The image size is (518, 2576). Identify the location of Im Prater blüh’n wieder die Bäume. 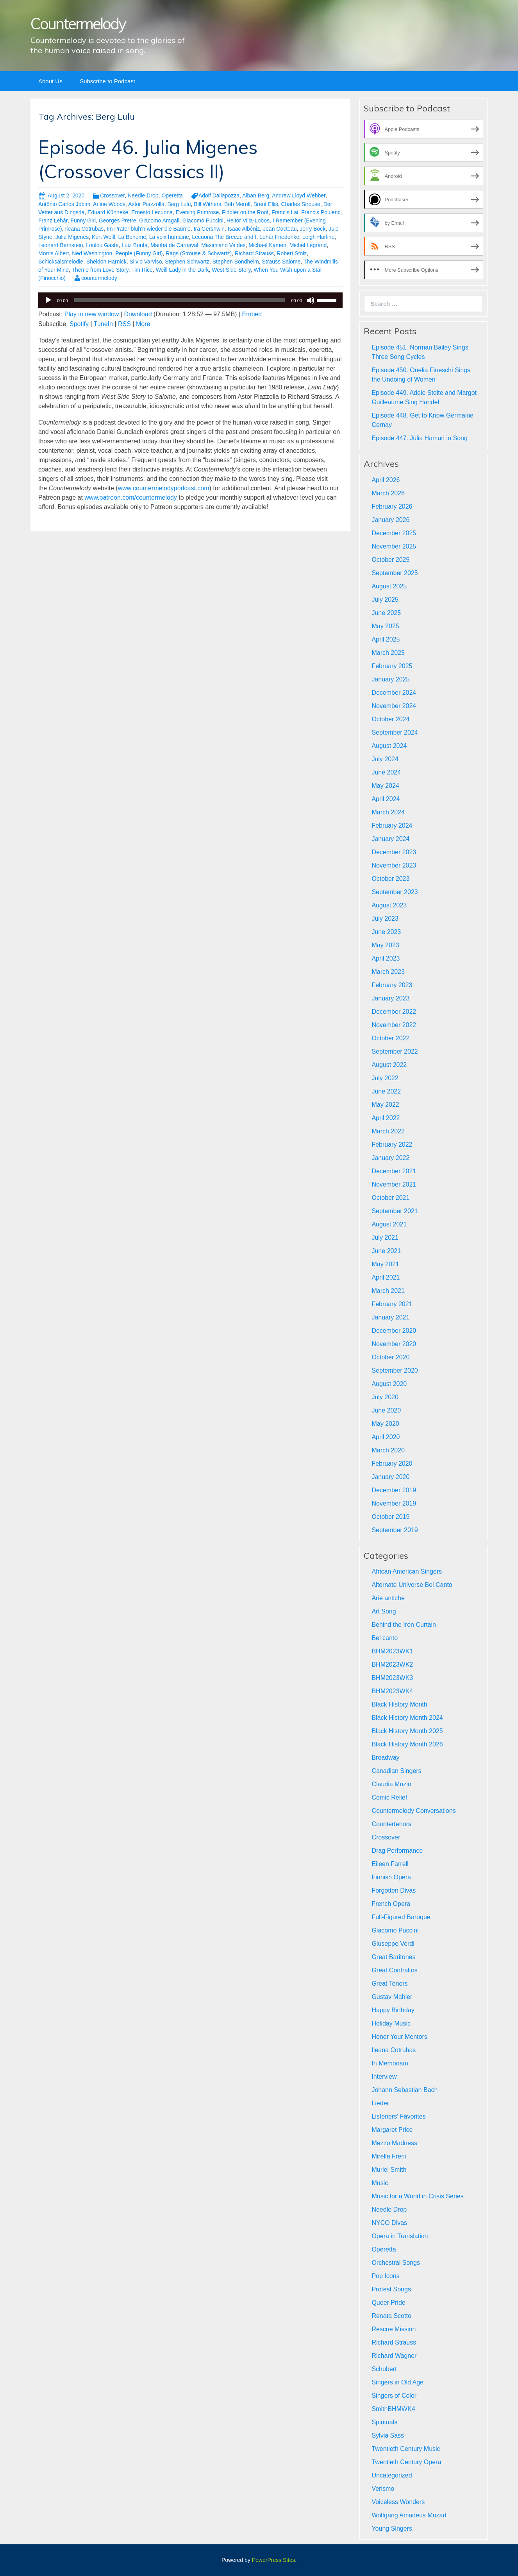
(149, 229).